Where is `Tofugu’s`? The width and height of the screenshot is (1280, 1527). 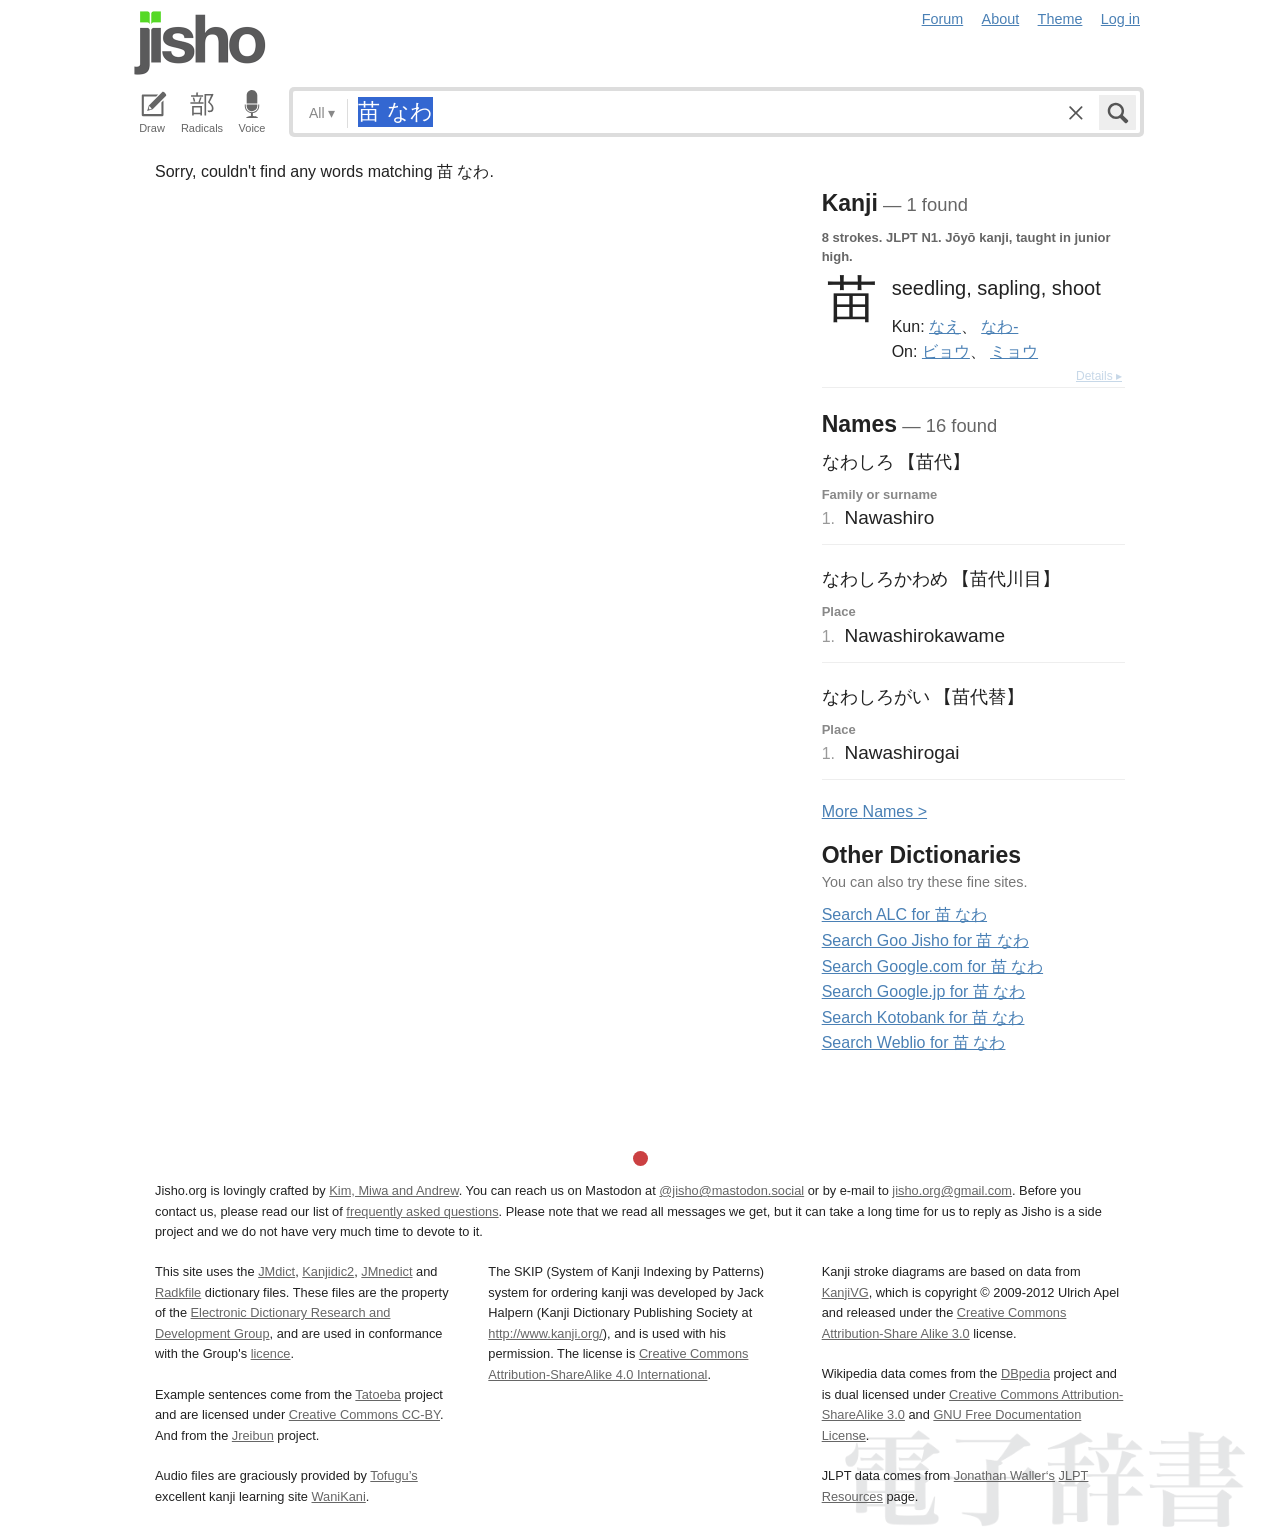
Tofugu’s is located at coordinates (393, 1475).